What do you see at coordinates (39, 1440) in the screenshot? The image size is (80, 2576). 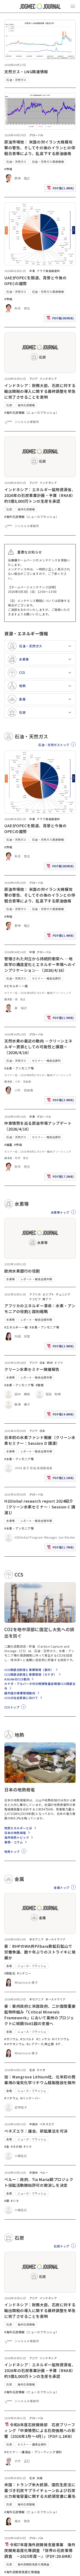 I see `日本初の水素ファンド概要（クリーン水素セミナー：Session D 講演）` at bounding box center [39, 1440].